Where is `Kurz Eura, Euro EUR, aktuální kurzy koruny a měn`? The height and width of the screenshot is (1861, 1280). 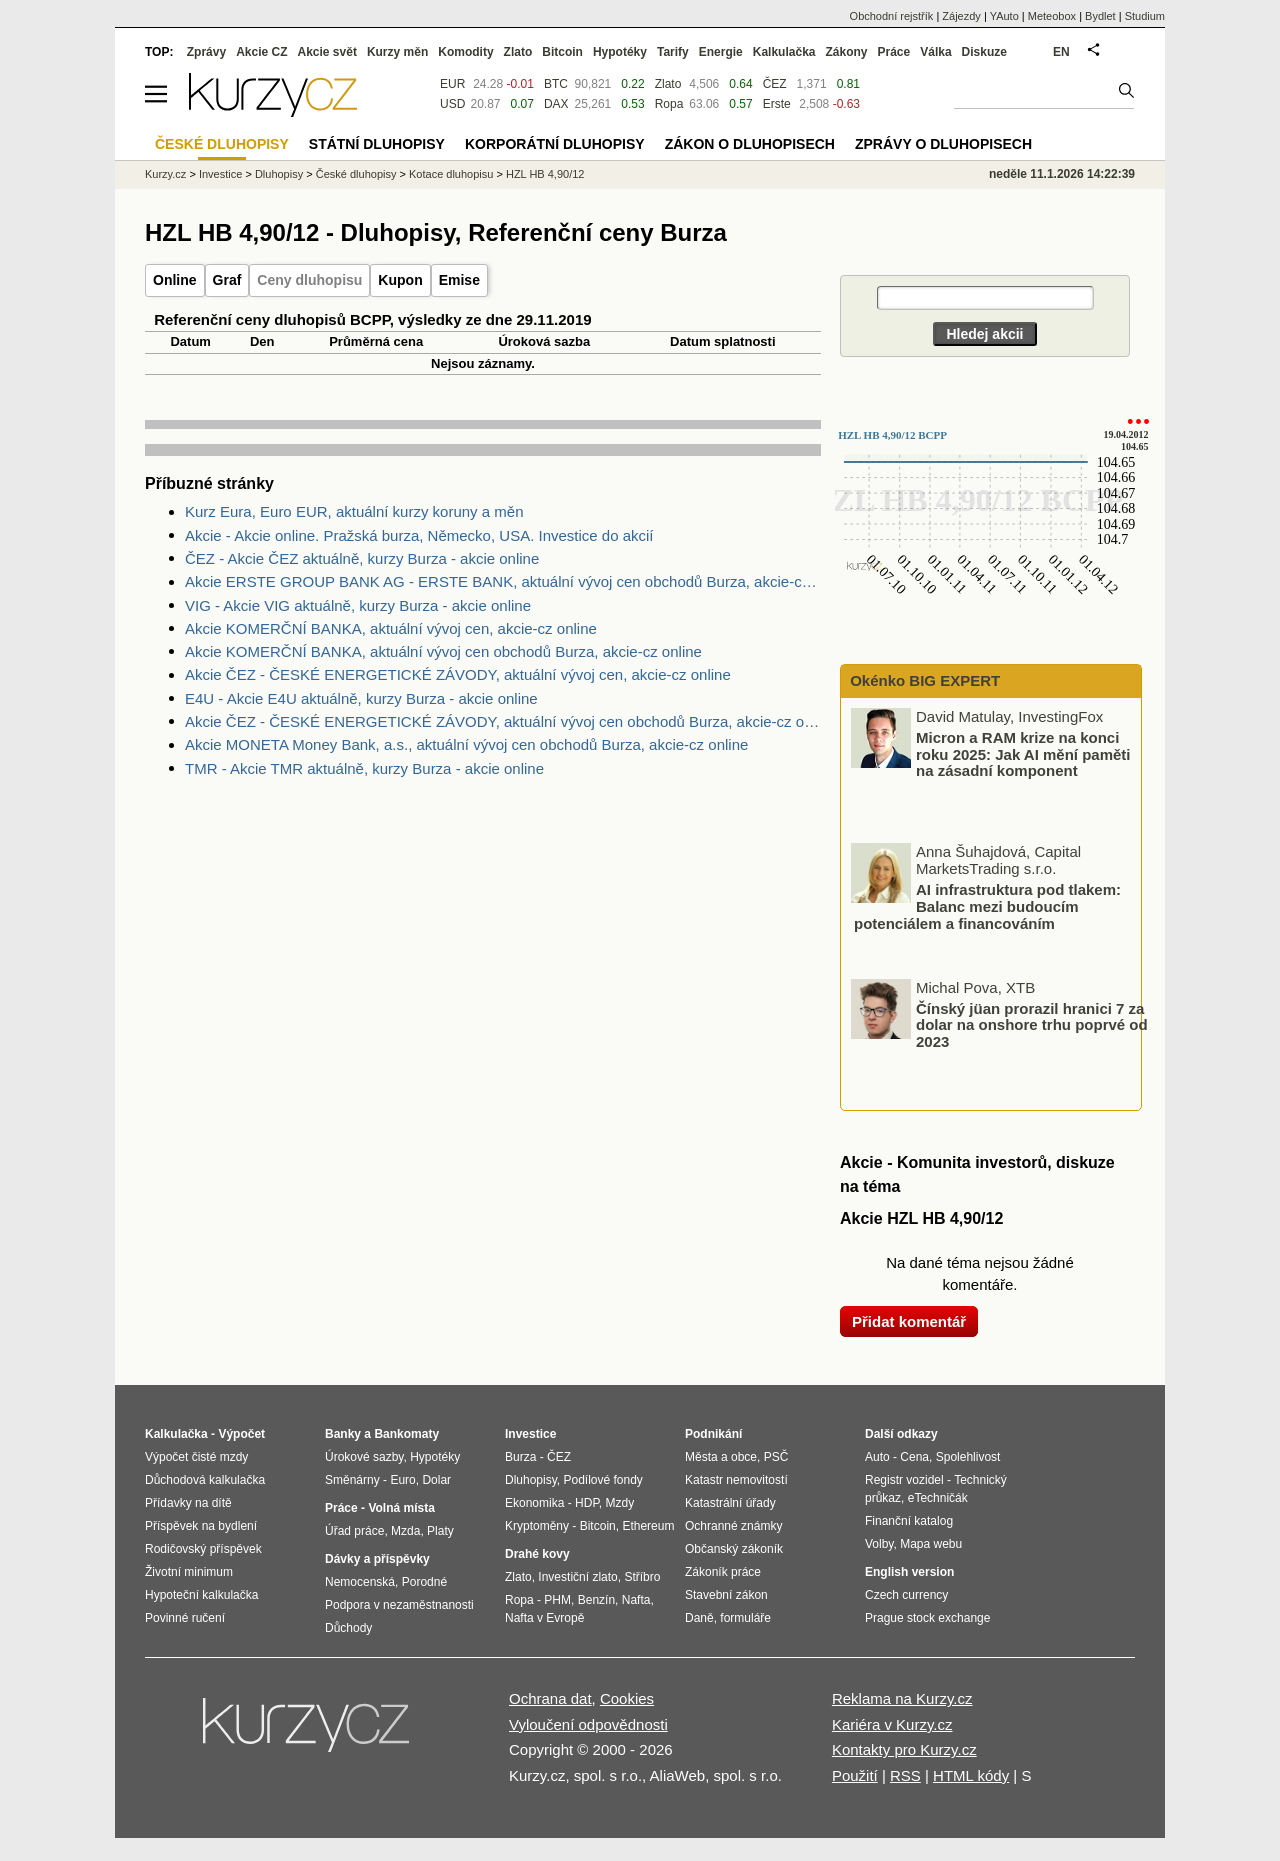
Kurz Eura, Euro EUR, aktuální kurzy koruny a měn is located at coordinates (354, 511).